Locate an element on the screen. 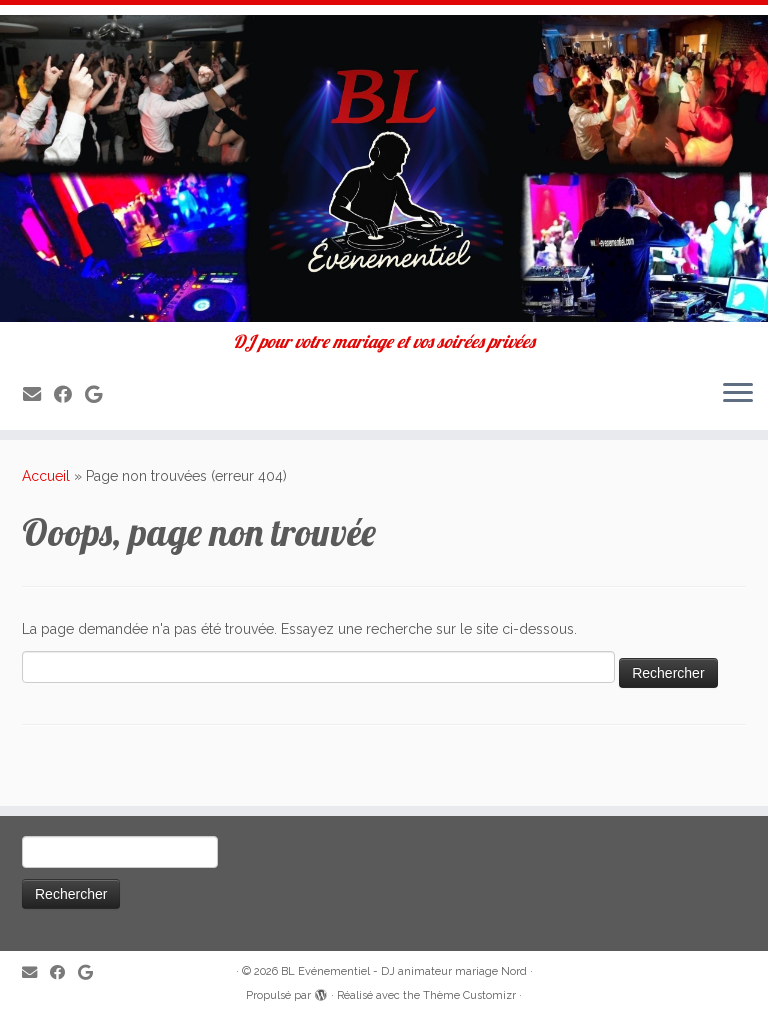  Thème Customizr is located at coordinates (469, 995).